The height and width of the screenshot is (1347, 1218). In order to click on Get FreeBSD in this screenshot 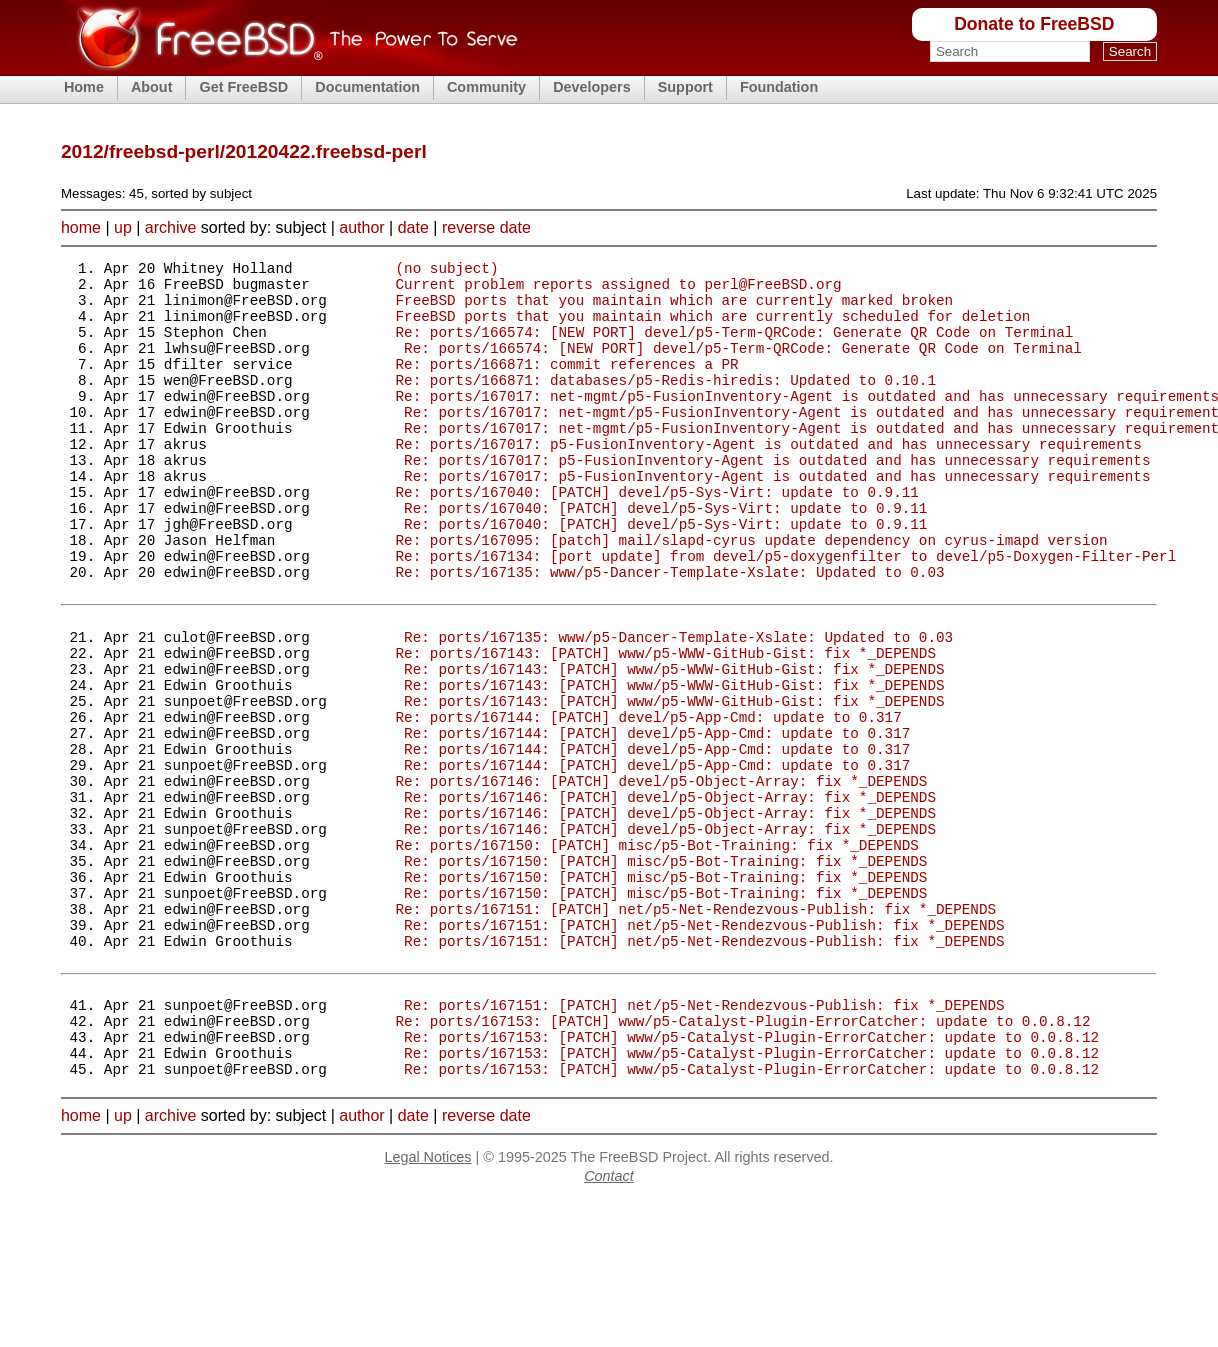, I will do `click(243, 87)`.